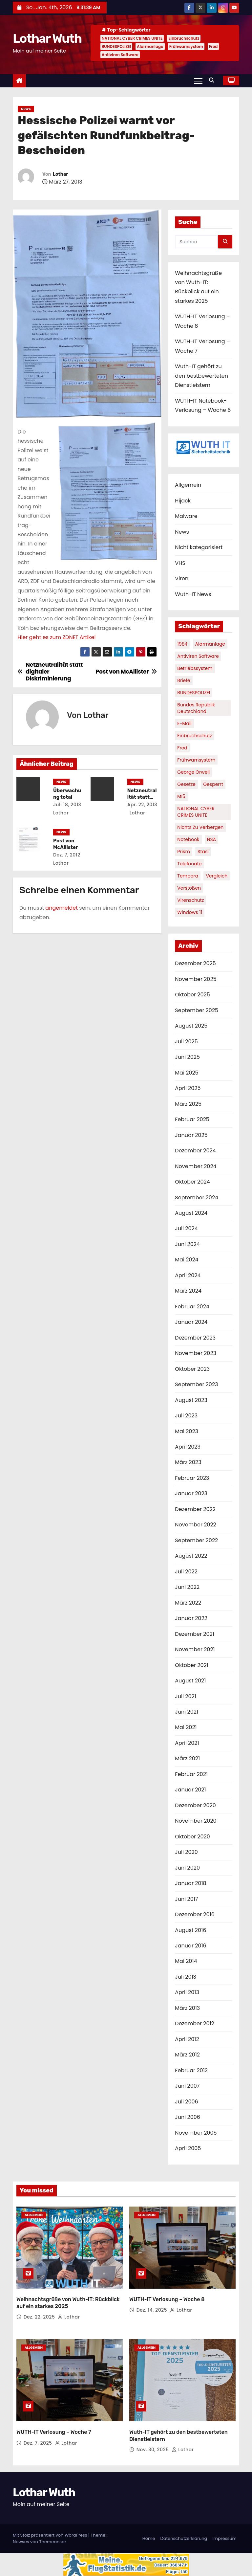 The height and width of the screenshot is (2576, 252). What do you see at coordinates (187, 2054) in the screenshot?
I see `März 2012` at bounding box center [187, 2054].